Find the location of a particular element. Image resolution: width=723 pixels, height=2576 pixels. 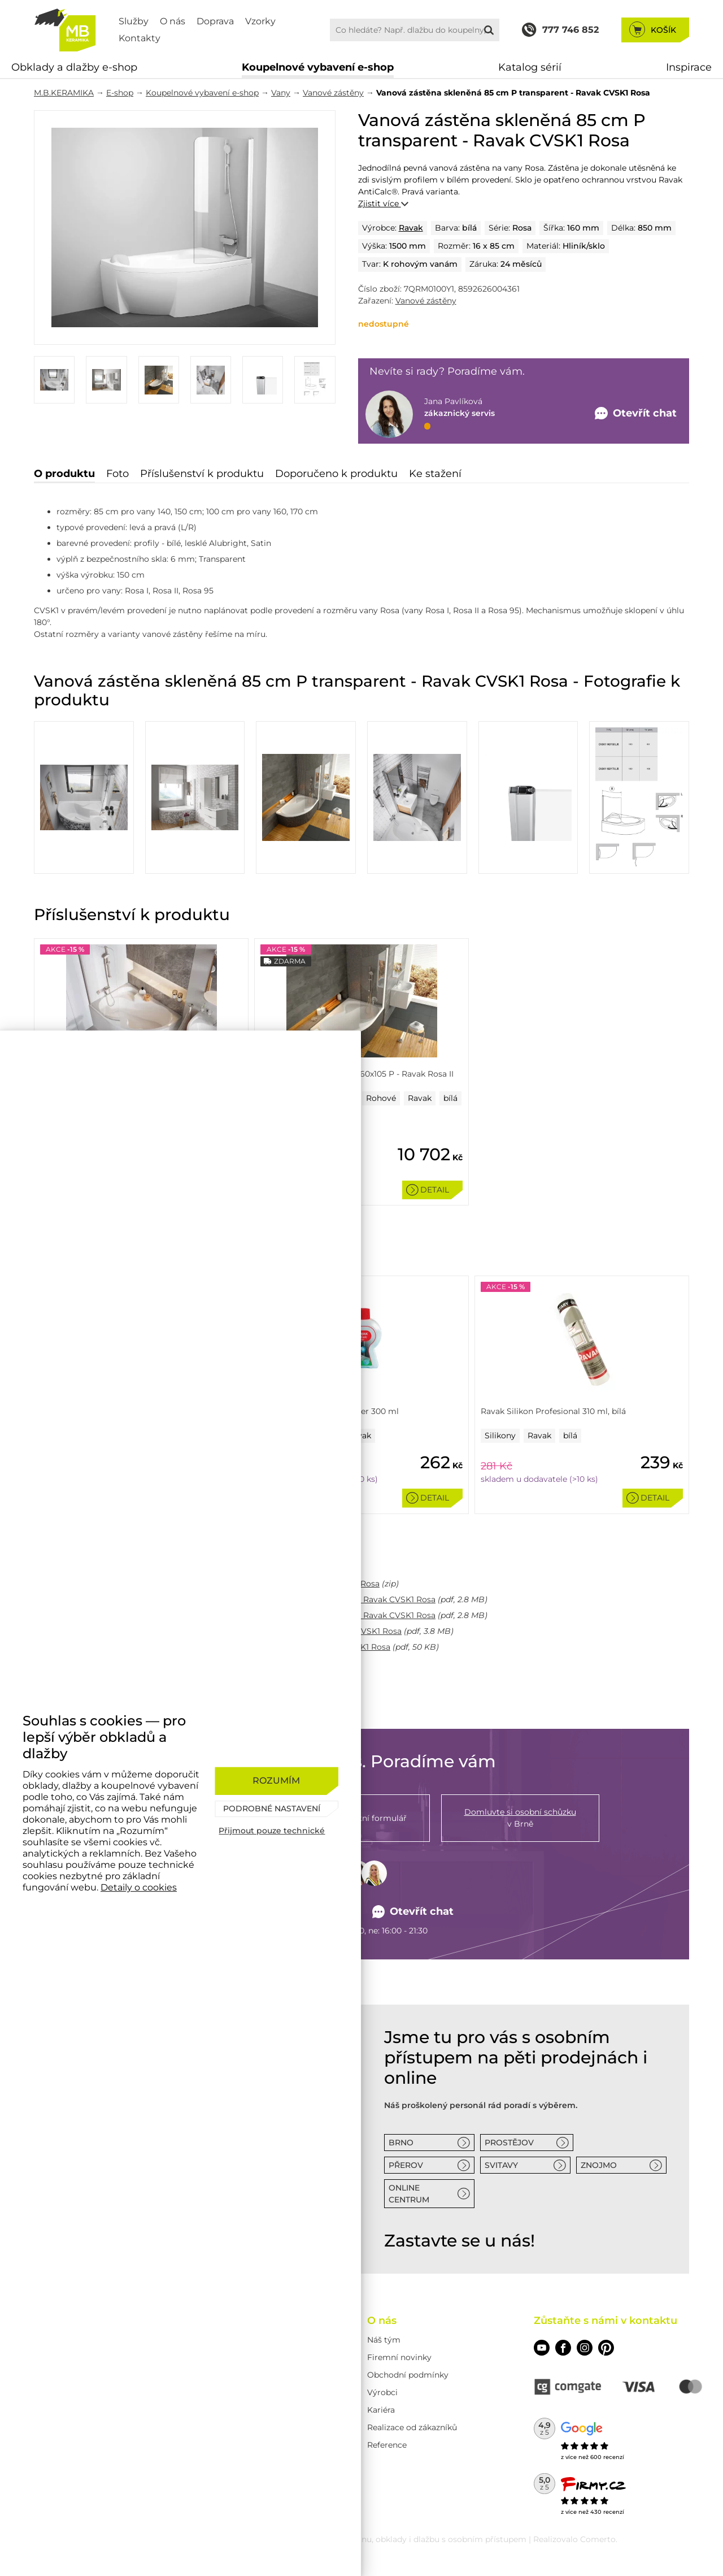

Doprava is located at coordinates (215, 21).